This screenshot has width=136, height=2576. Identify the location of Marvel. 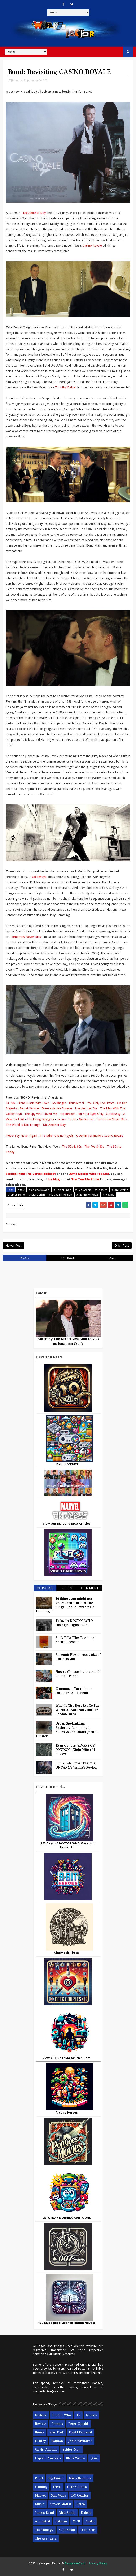
(40, 2495).